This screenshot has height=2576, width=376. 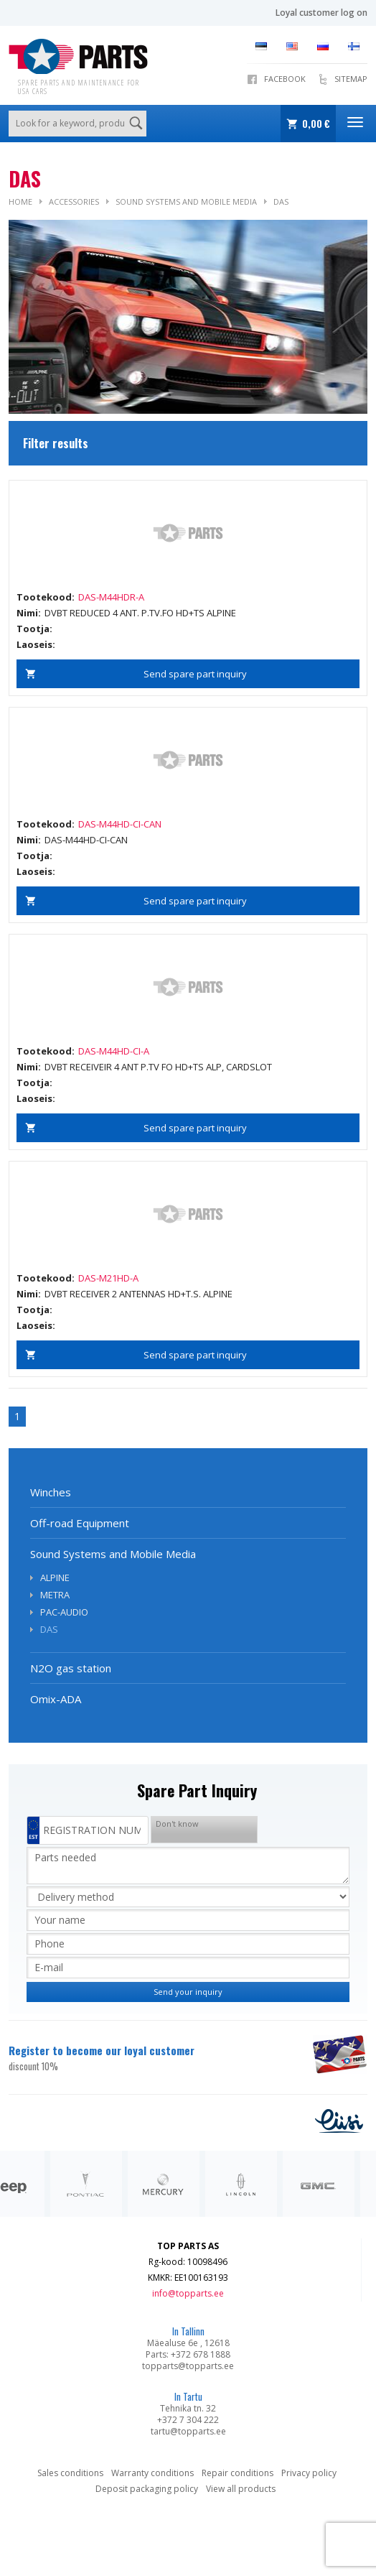 What do you see at coordinates (158, 1066) in the screenshot?
I see `DVBT RECEIVEIR 4 ANT P.TV FO HD+TS ALP, CARDSLOT` at bounding box center [158, 1066].